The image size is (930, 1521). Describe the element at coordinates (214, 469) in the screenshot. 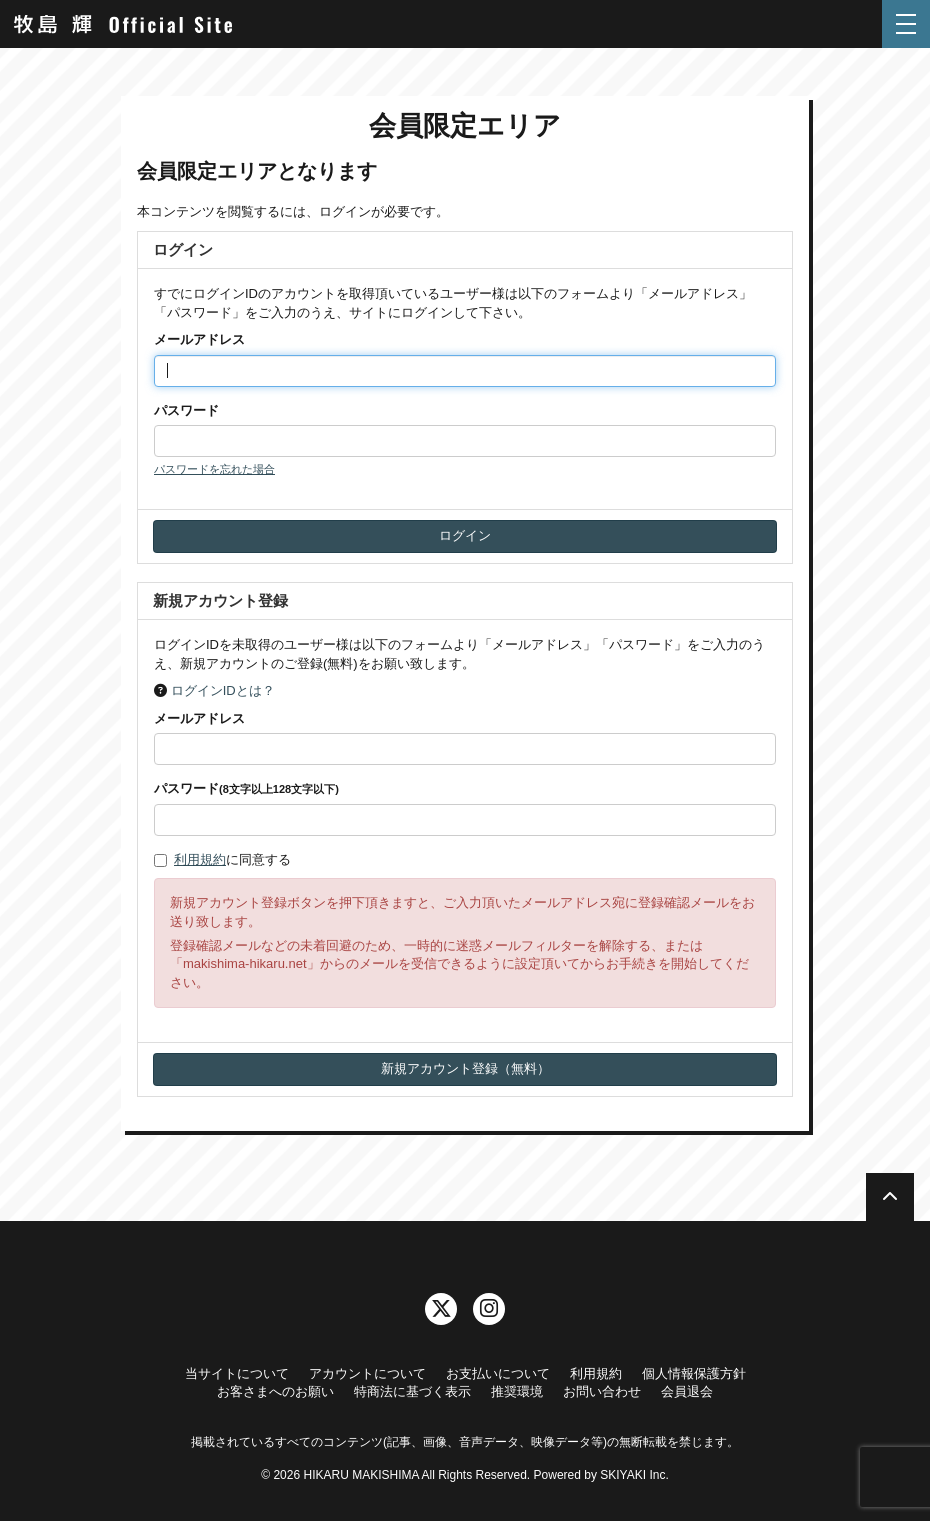

I see `パスワードを忘れた場合` at that location.